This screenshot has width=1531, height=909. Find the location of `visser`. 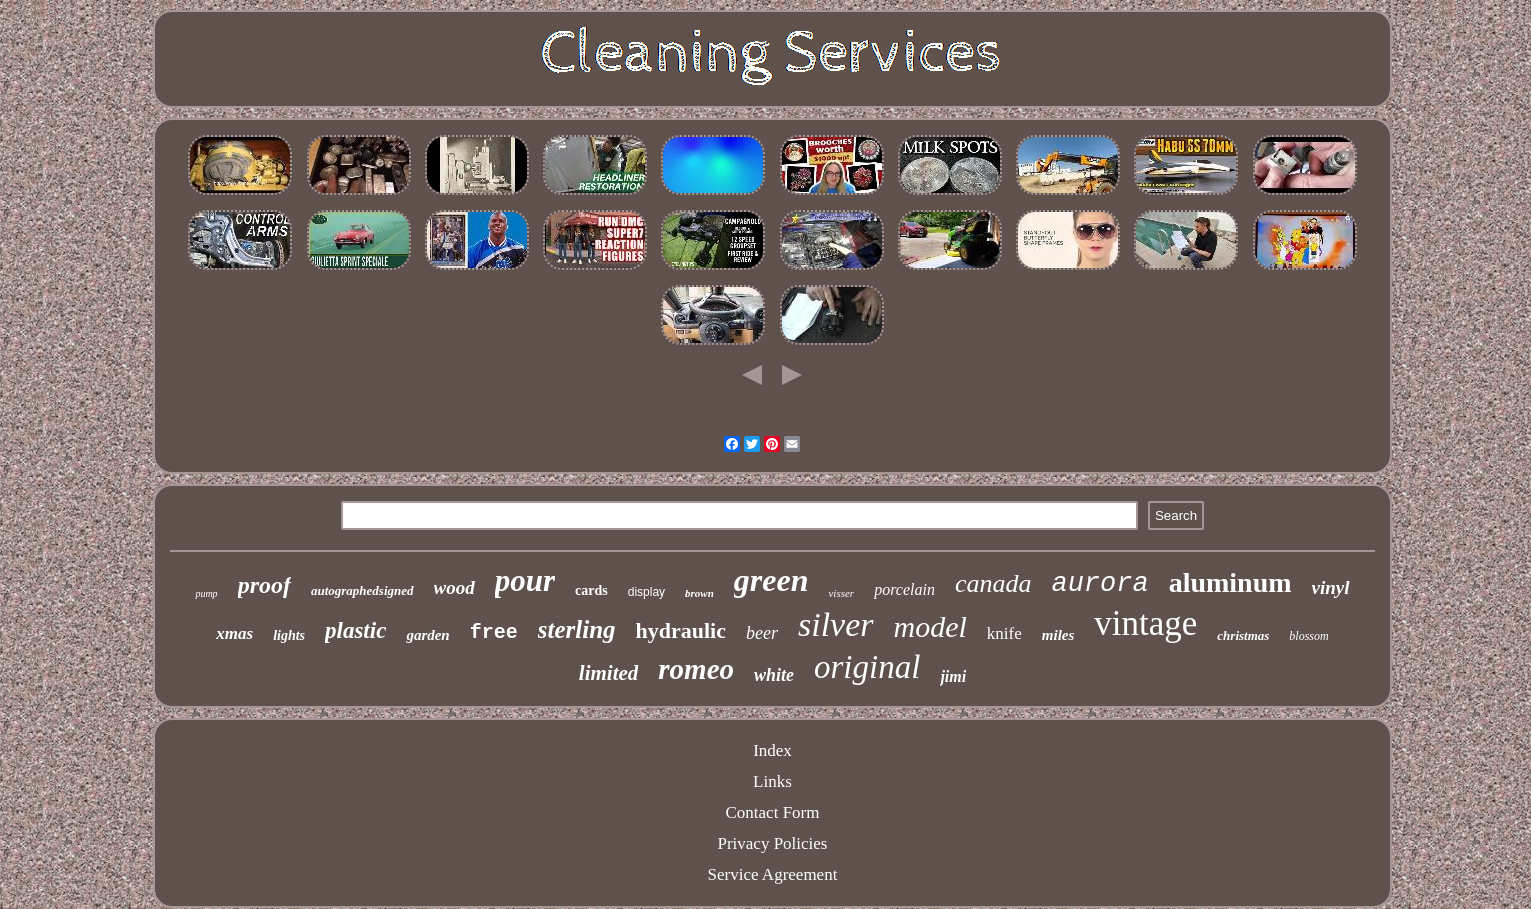

visser is located at coordinates (841, 593).